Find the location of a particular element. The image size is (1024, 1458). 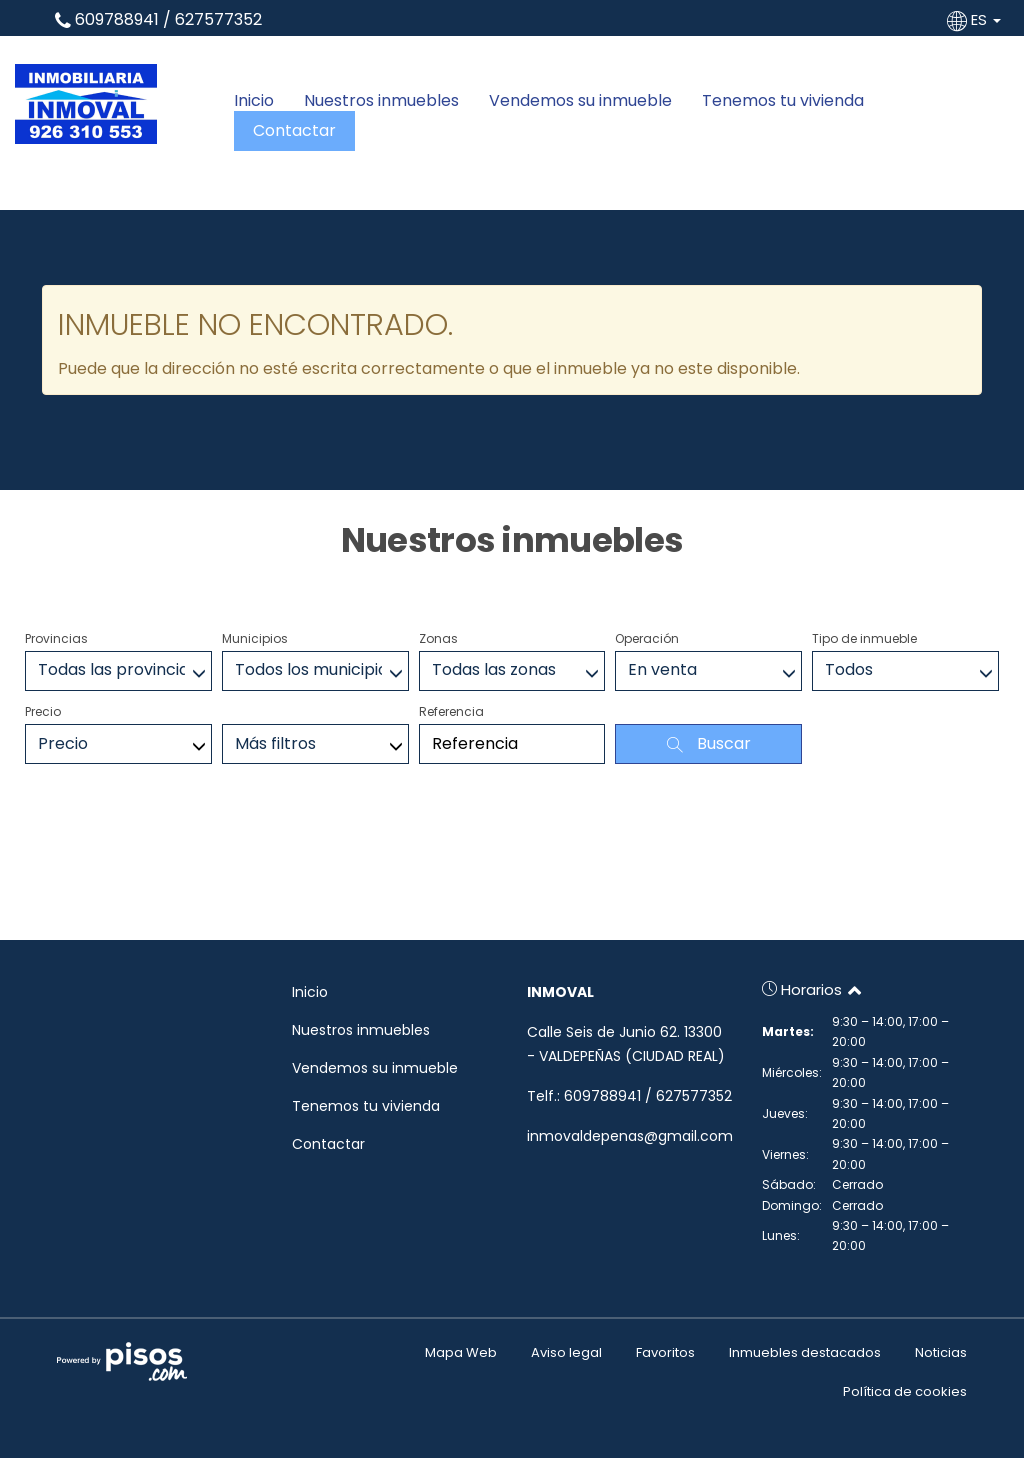

Contactar is located at coordinates (294, 130).